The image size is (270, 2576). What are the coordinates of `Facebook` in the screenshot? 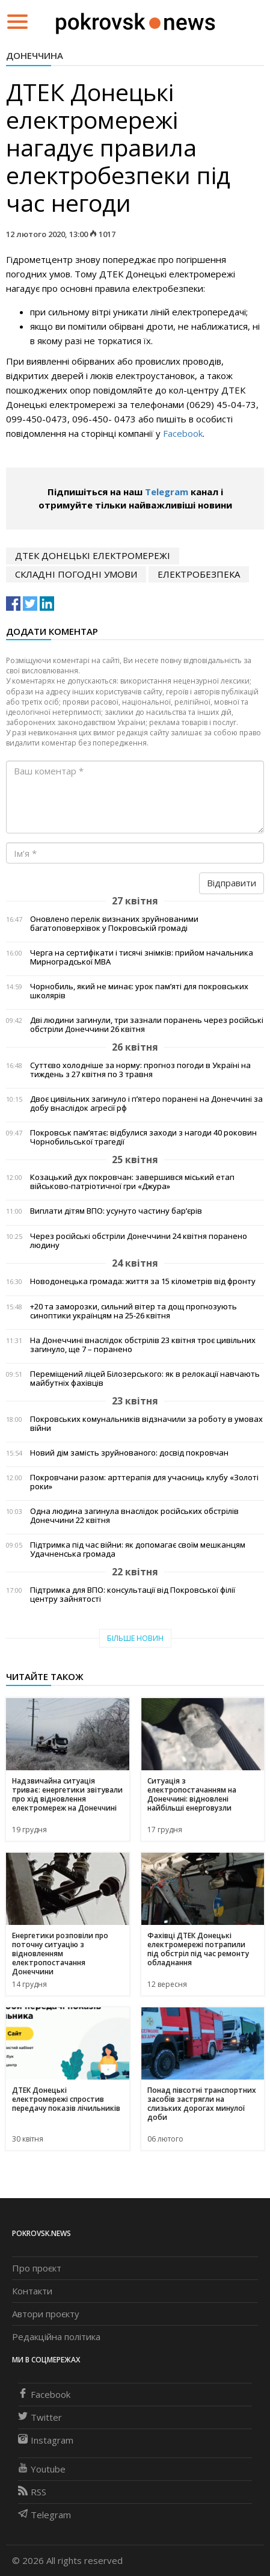 It's located at (183, 433).